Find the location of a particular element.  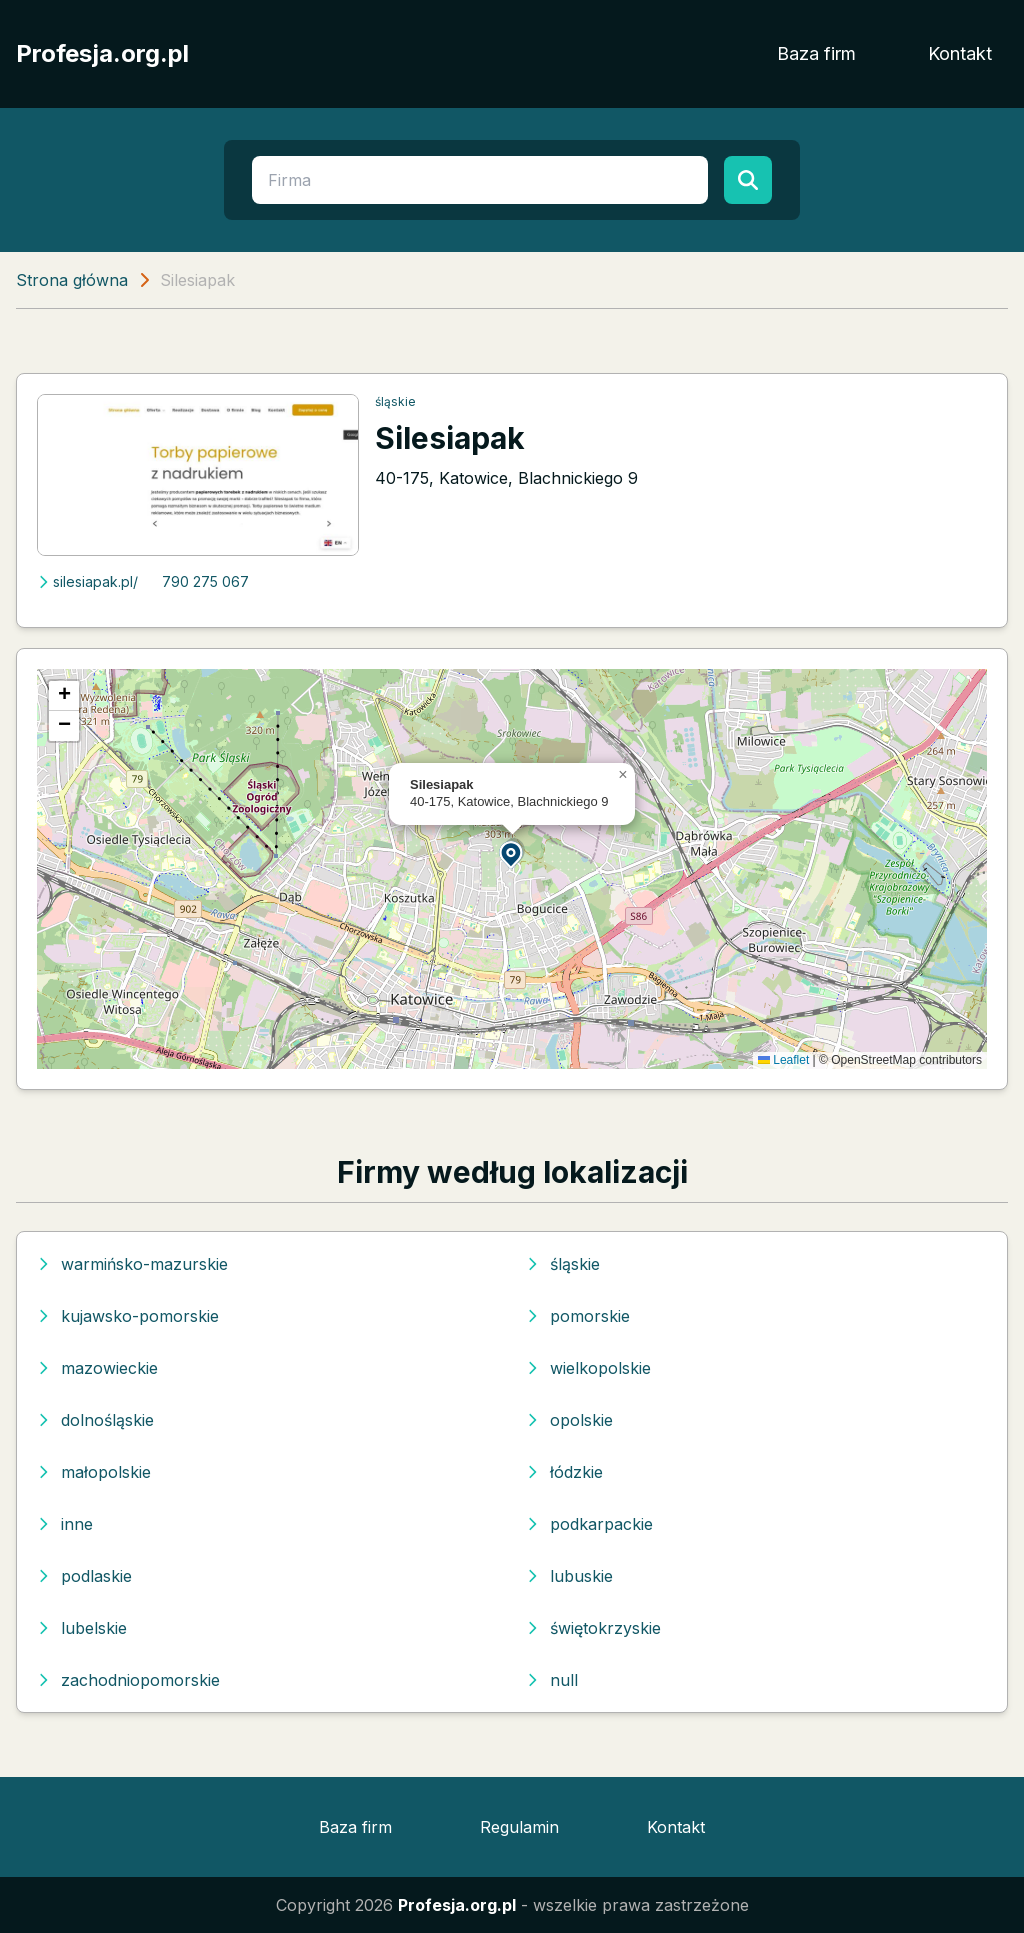

[button] is located at coordinates (512, 853).